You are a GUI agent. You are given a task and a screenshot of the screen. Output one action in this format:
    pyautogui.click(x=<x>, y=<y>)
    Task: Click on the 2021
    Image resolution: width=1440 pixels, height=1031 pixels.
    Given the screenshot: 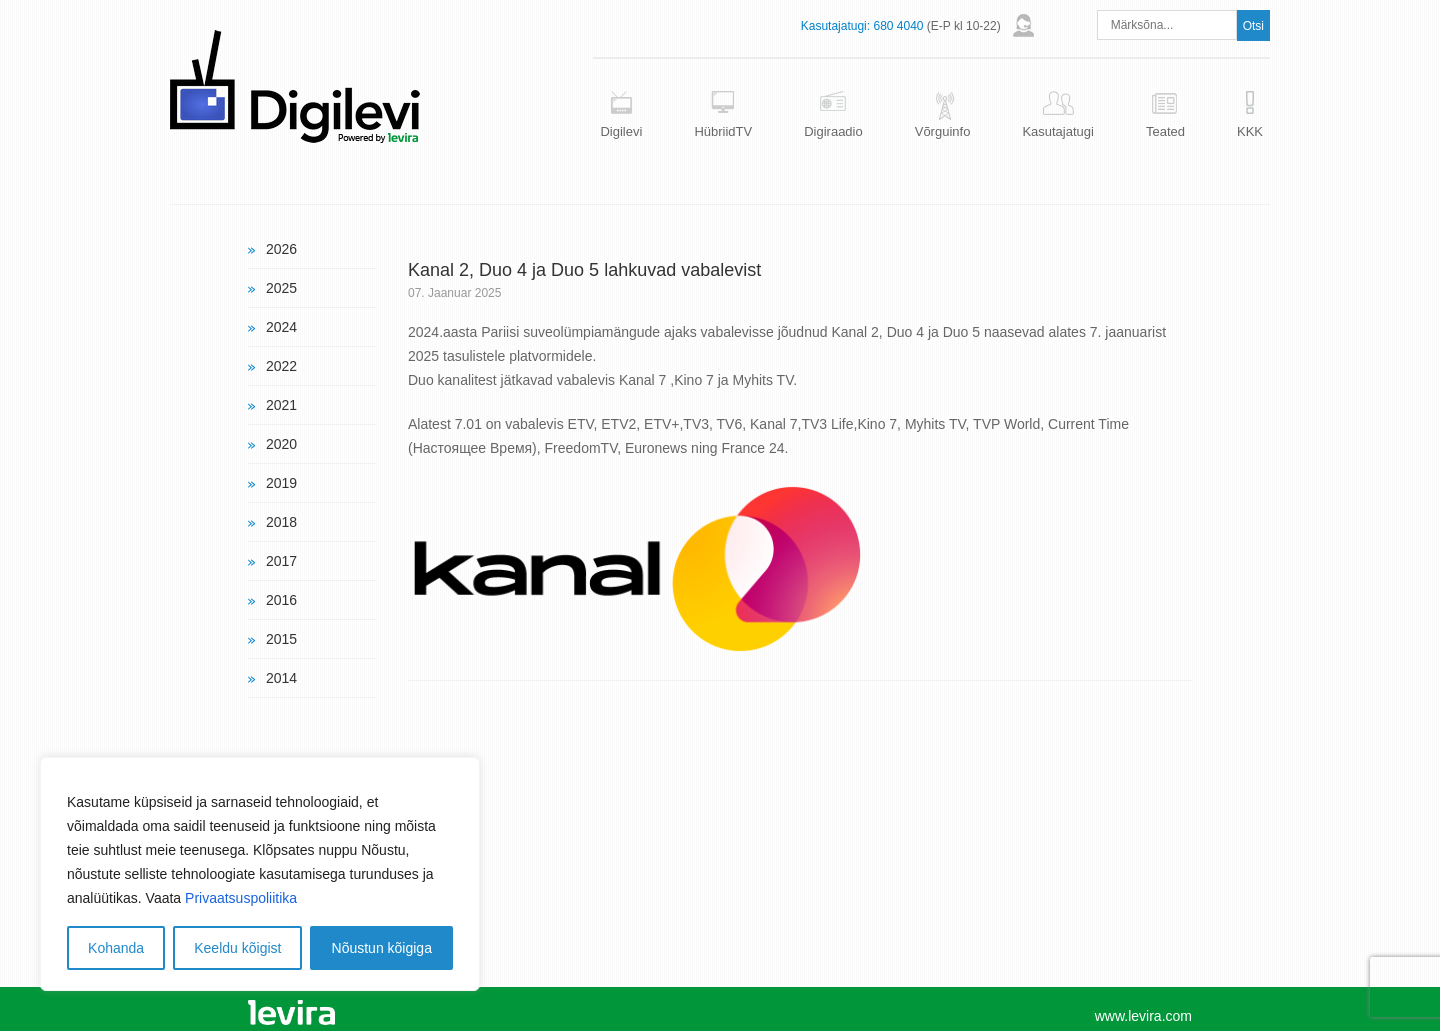 What is the action you would take?
    pyautogui.click(x=281, y=405)
    